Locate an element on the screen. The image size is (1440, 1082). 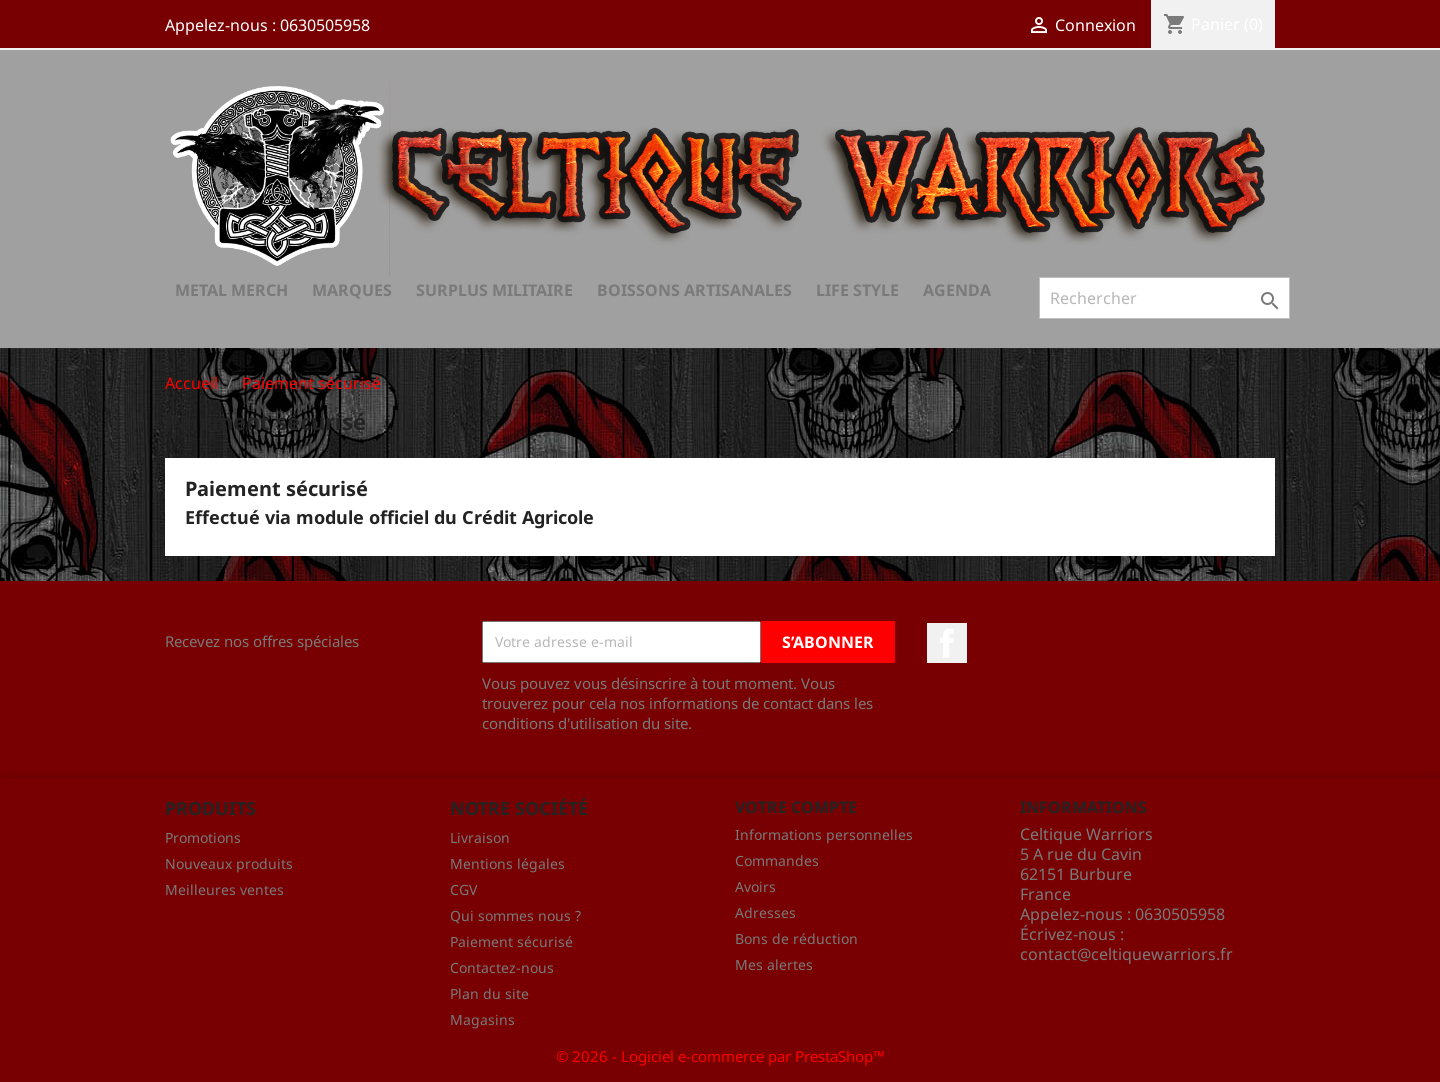
Contactez-nous is located at coordinates (502, 967).